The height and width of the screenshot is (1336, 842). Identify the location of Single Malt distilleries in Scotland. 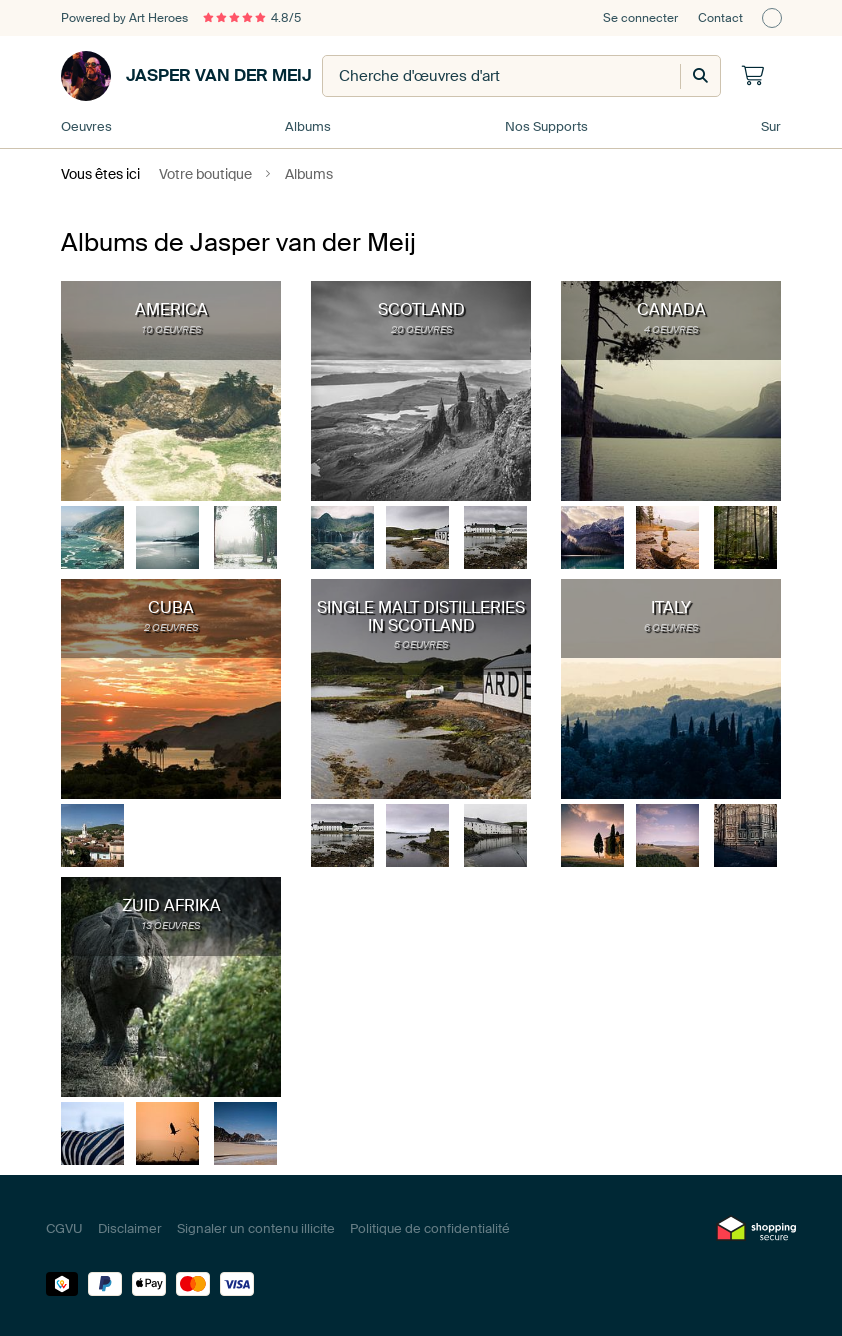
(421, 616).